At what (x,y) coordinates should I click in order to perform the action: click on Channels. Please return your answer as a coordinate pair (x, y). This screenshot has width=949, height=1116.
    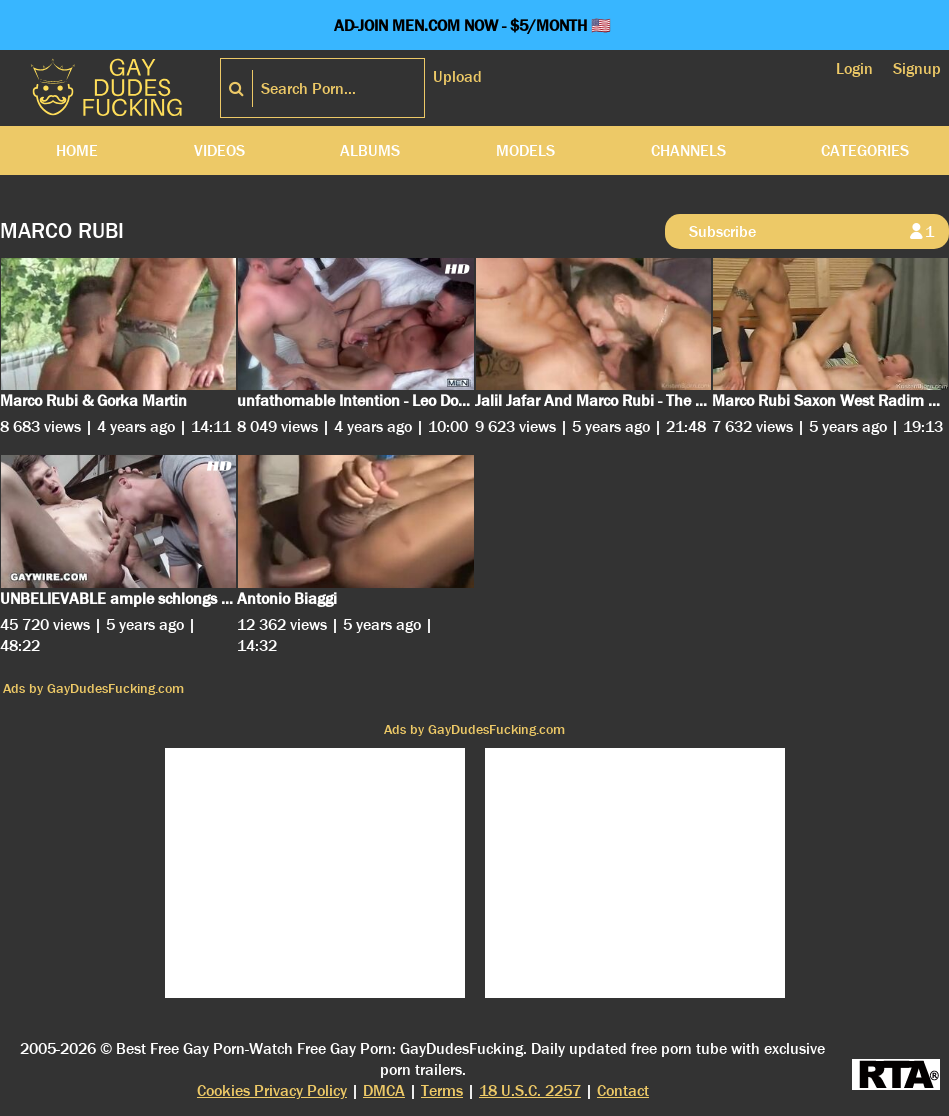
    Looking at the image, I should click on (688, 150).